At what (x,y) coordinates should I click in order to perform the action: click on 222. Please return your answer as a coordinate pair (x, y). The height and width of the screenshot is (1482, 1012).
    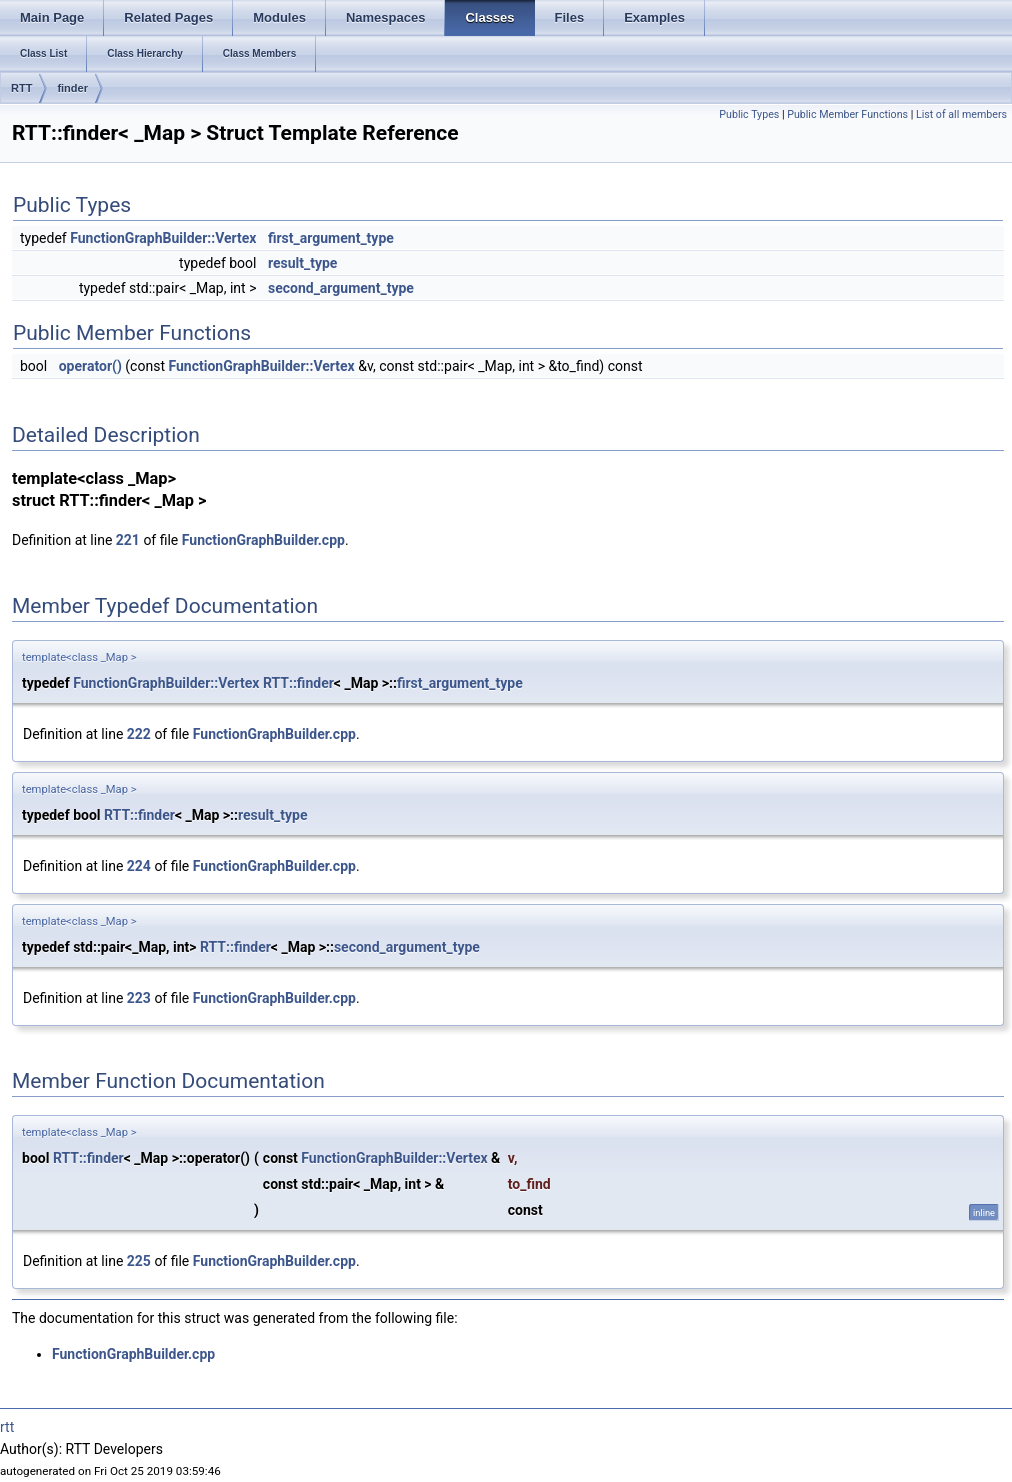
    Looking at the image, I should click on (139, 734).